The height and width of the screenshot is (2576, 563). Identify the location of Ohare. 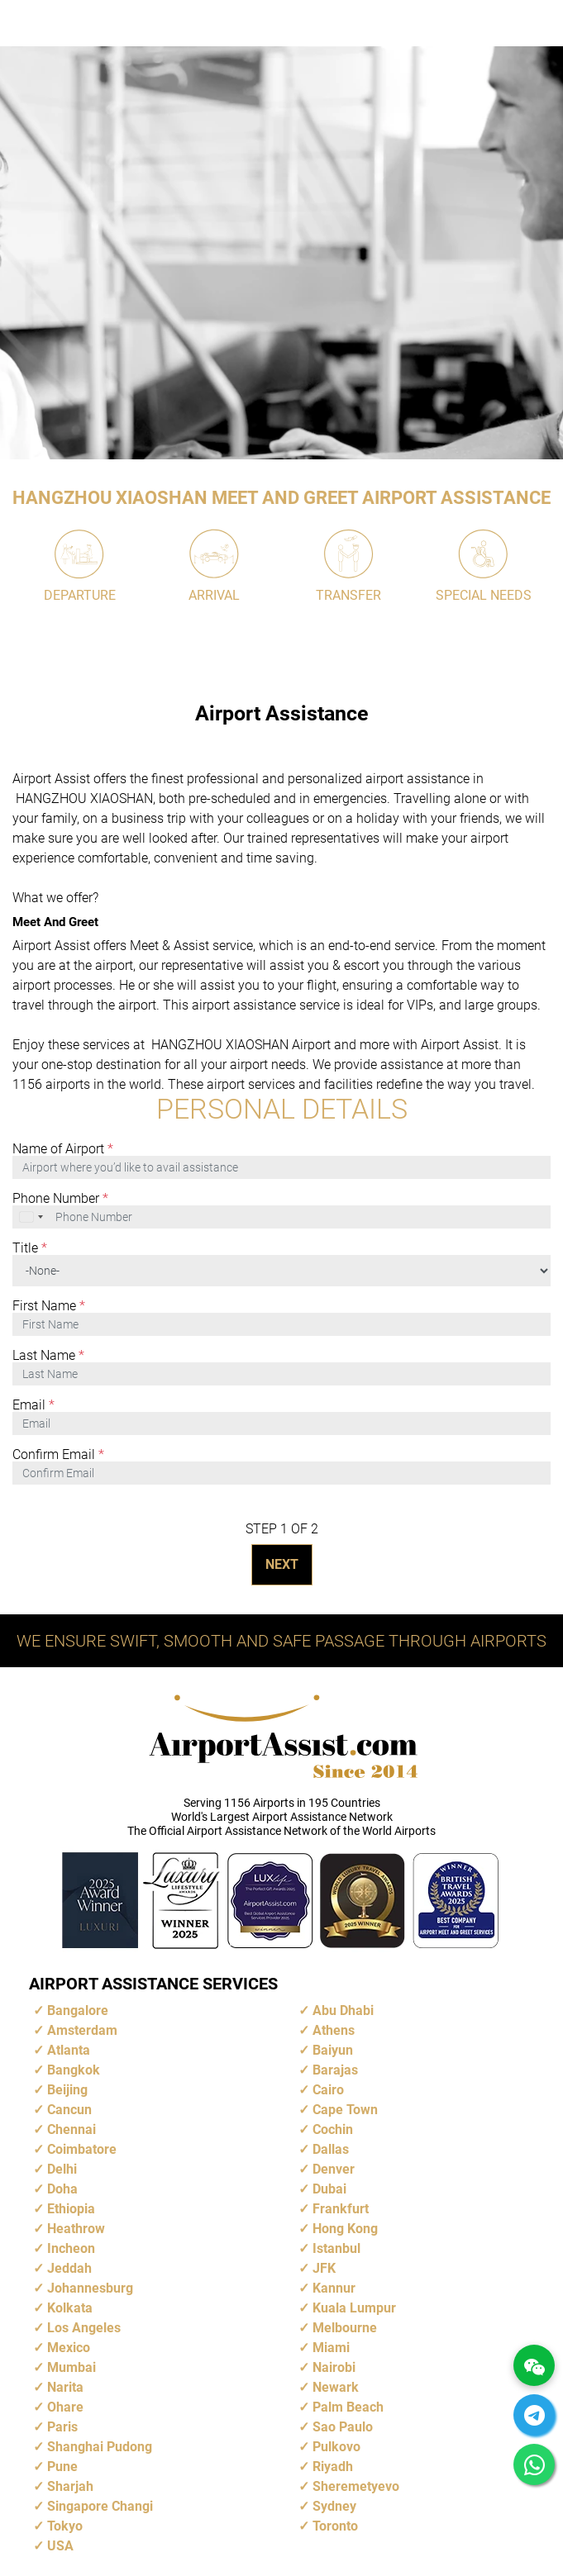
(65, 2407).